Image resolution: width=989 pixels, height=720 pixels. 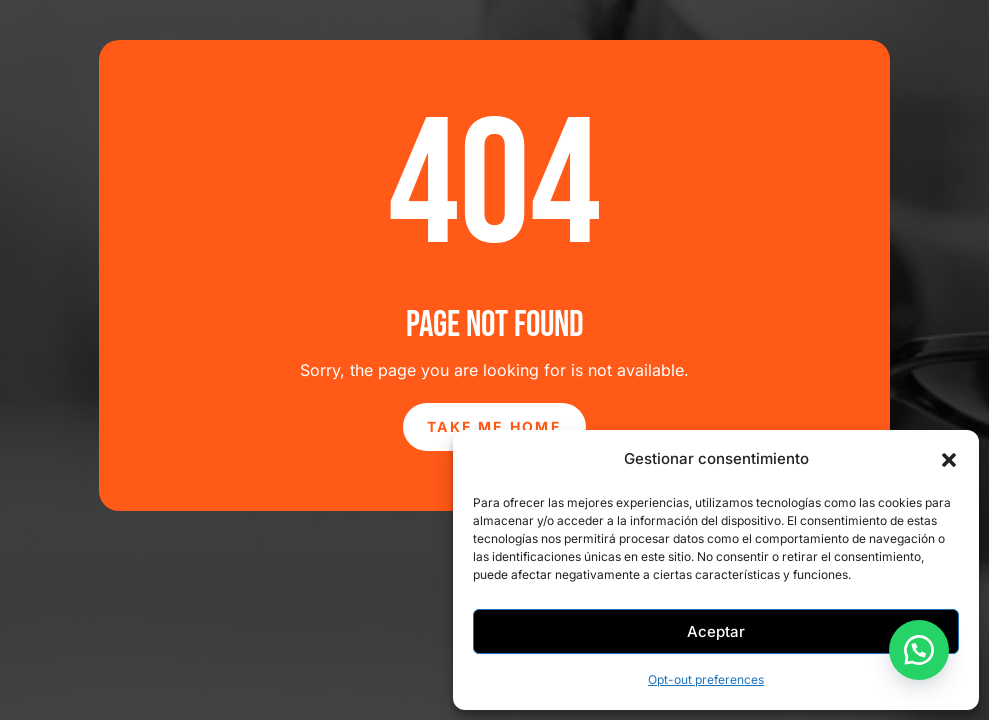 I want to click on [button], so click(x=949, y=460).